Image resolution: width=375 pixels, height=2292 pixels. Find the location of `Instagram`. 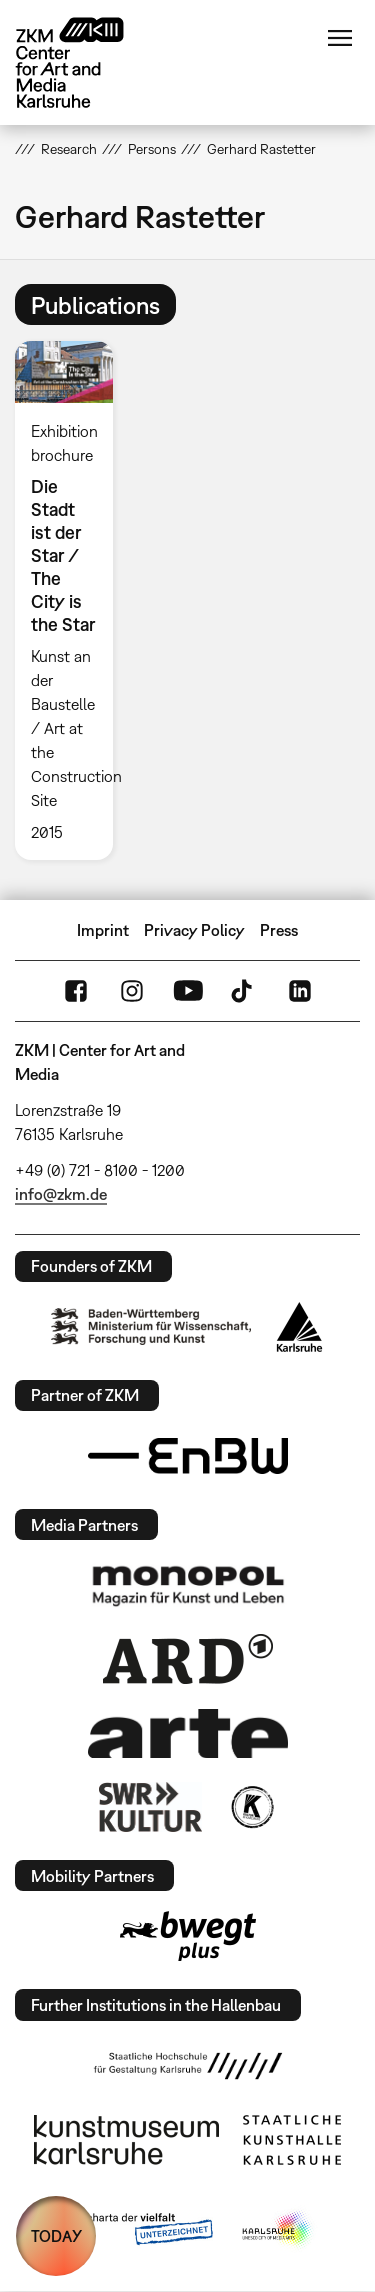

Instagram is located at coordinates (132, 991).